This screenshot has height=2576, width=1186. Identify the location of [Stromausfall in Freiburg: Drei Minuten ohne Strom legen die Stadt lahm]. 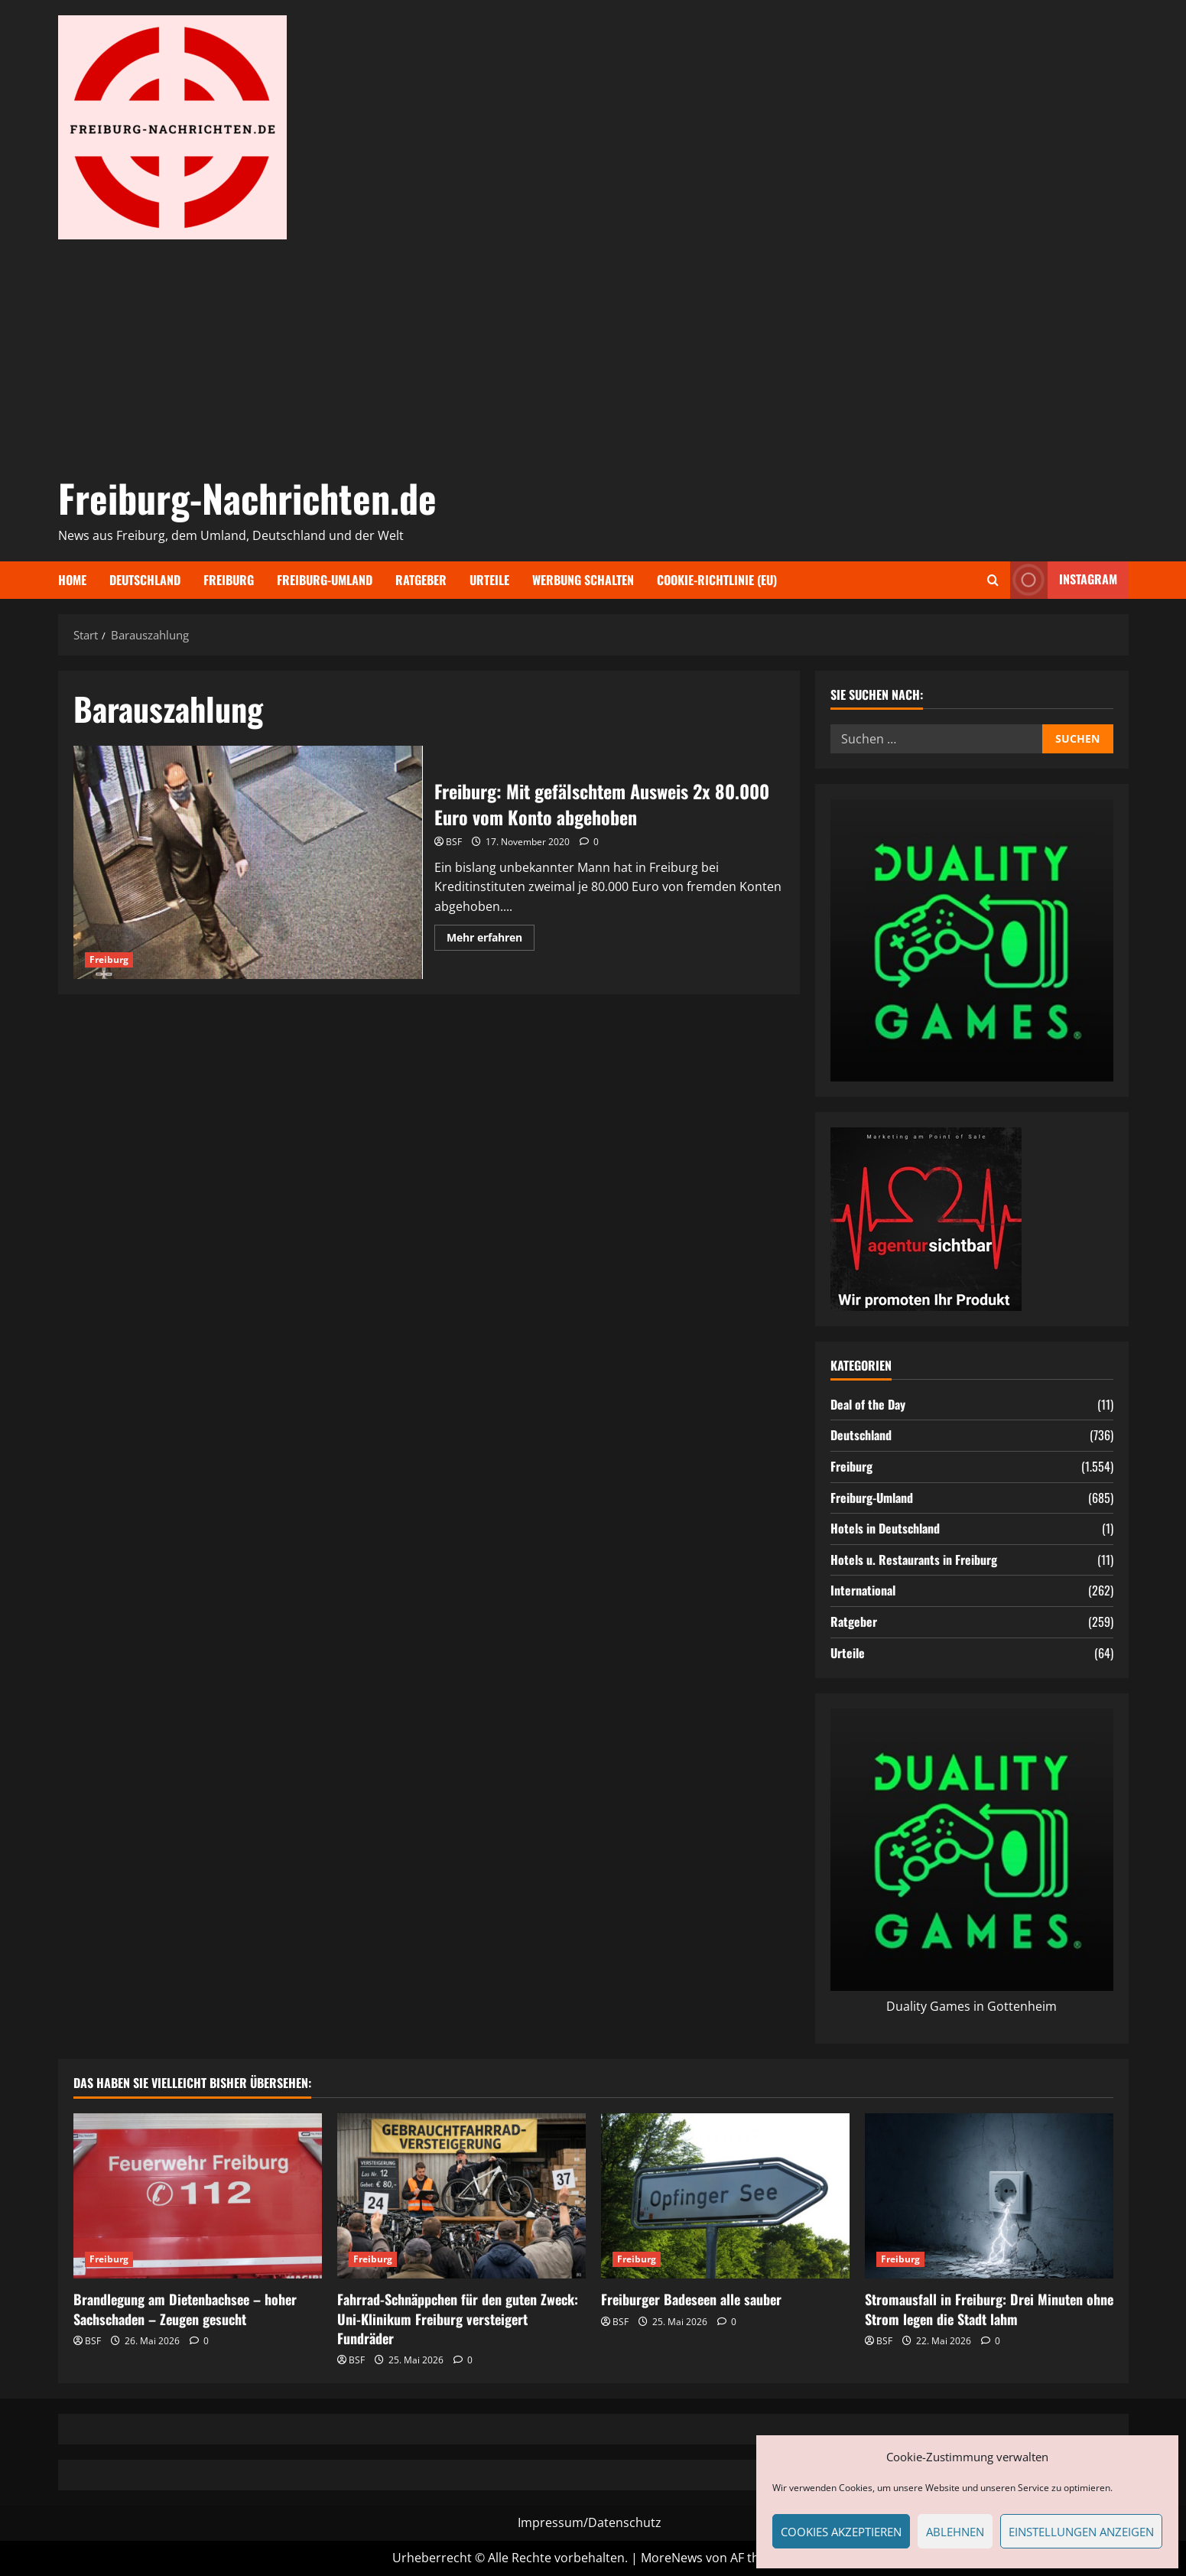
(989, 2196).